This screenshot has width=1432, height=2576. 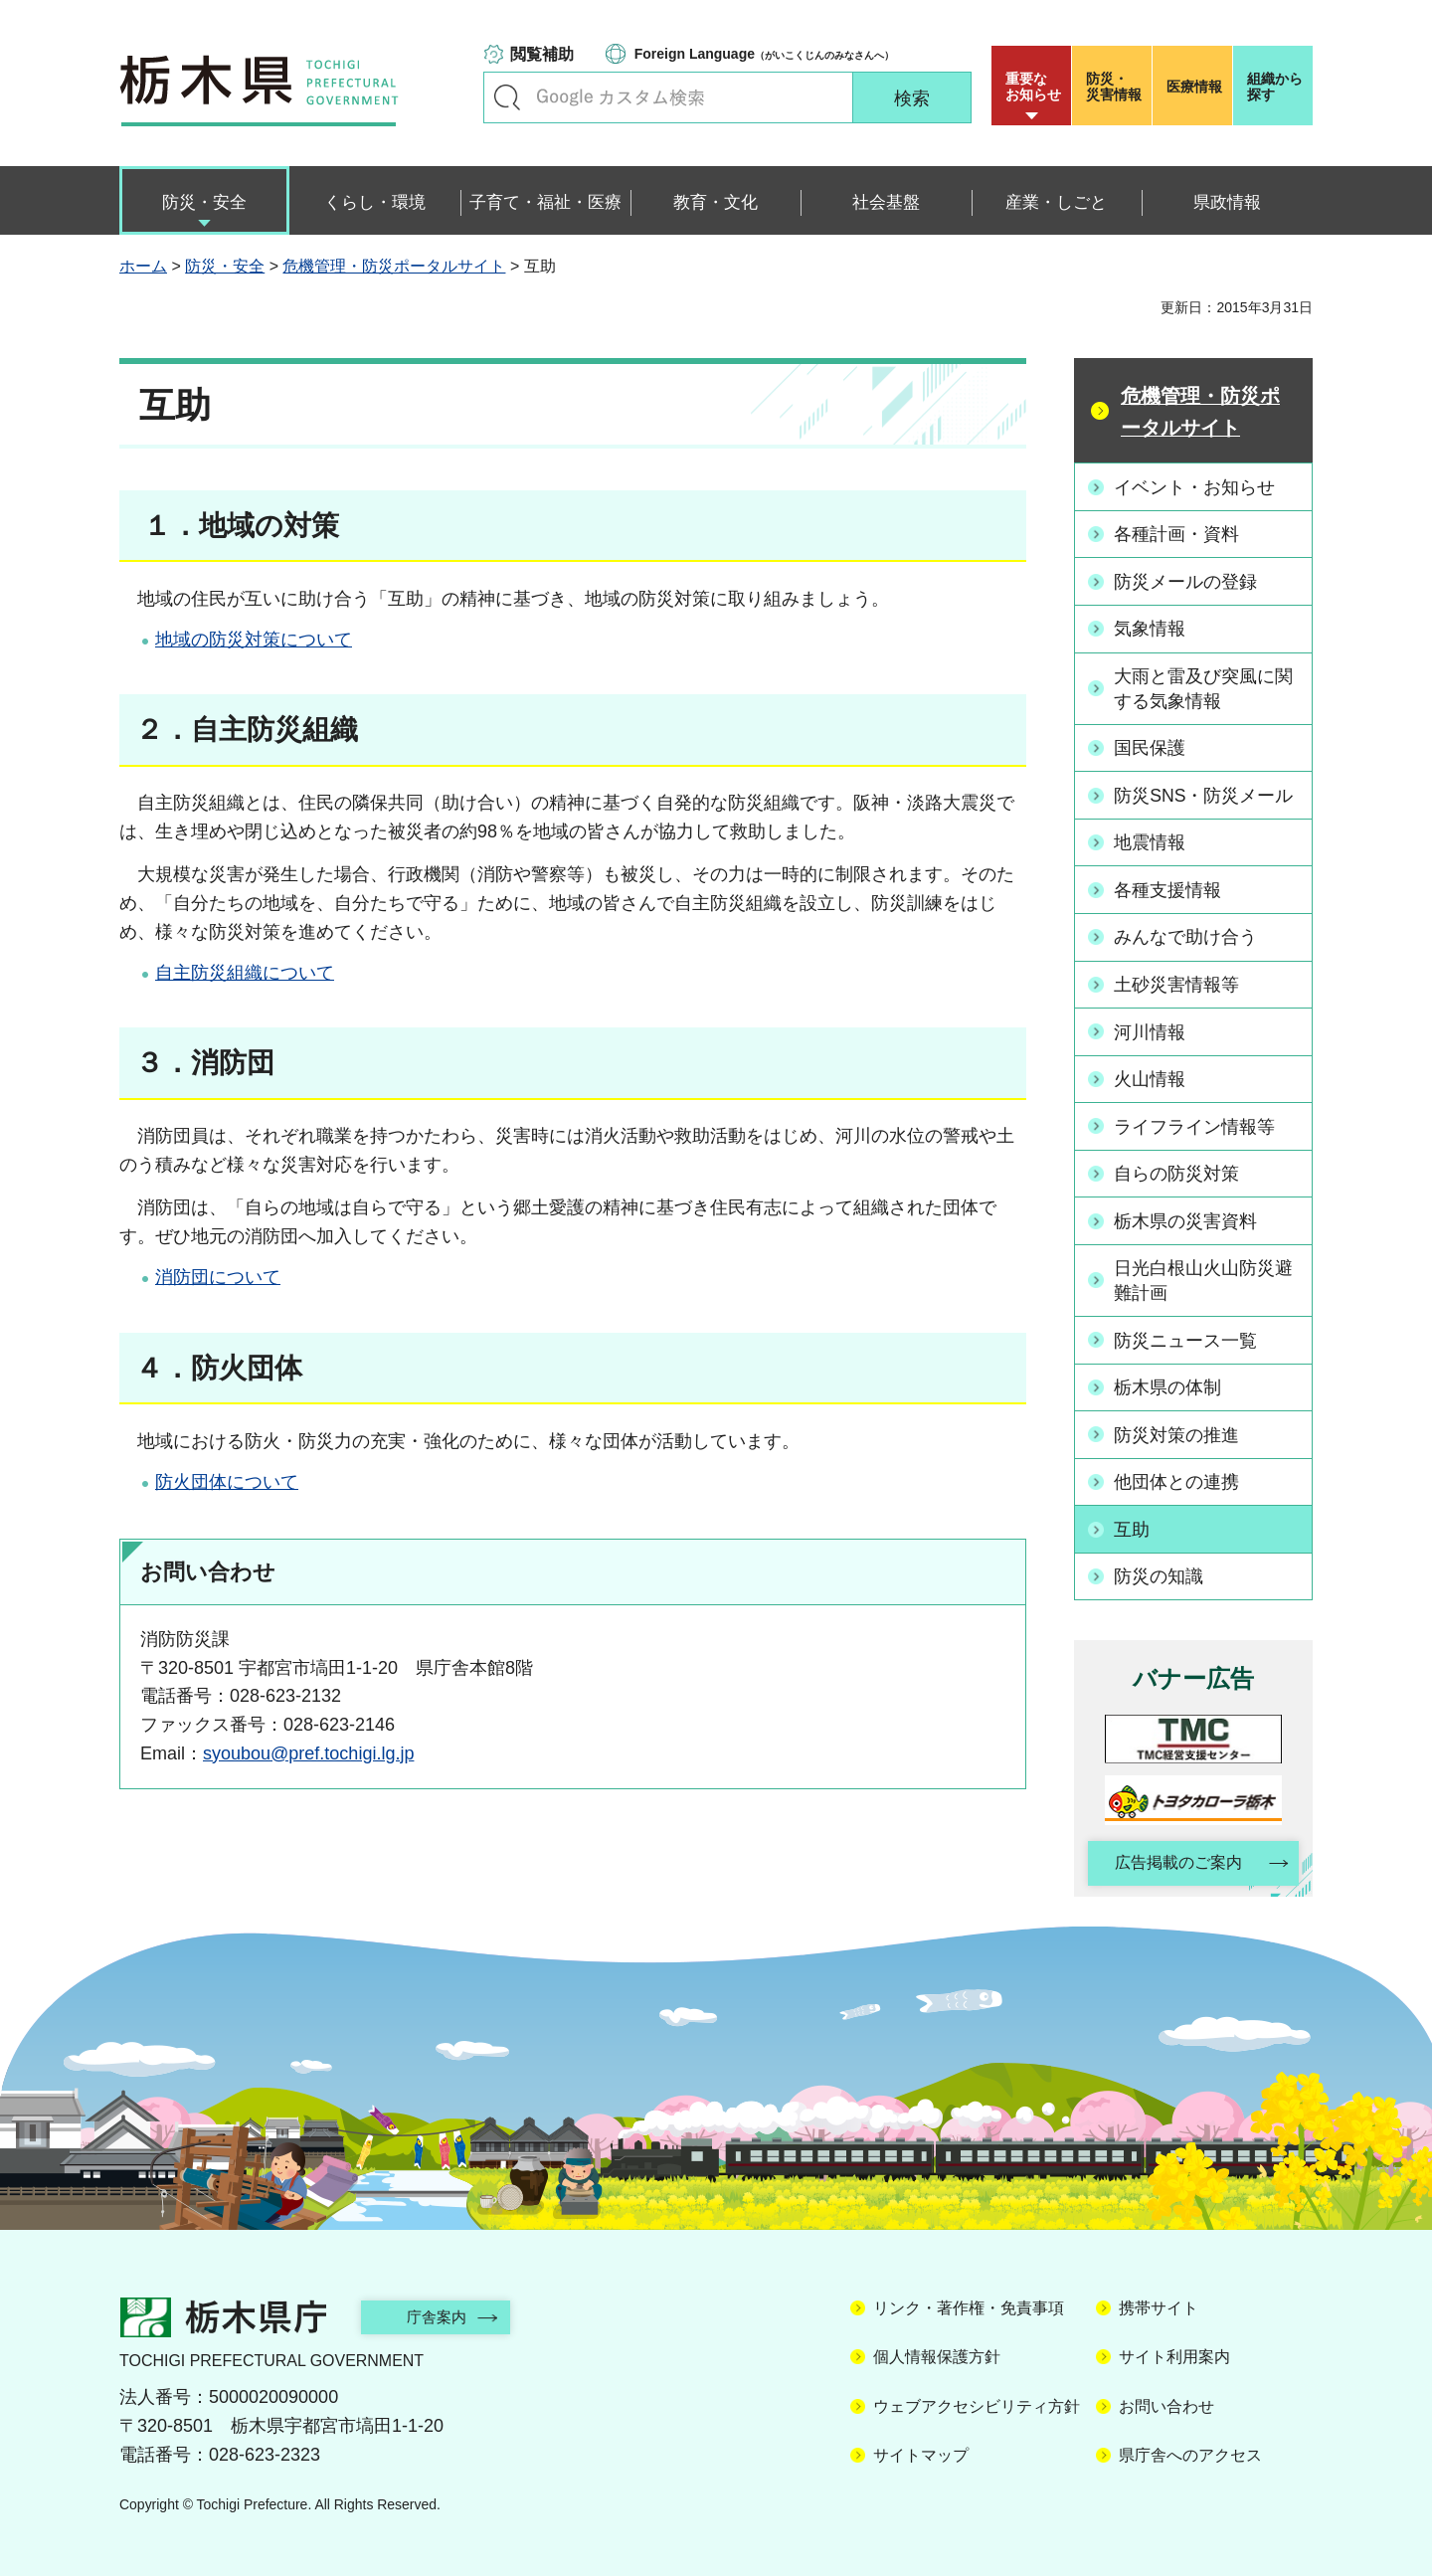 What do you see at coordinates (1195, 486) in the screenshot?
I see `イベント・お知らせ` at bounding box center [1195, 486].